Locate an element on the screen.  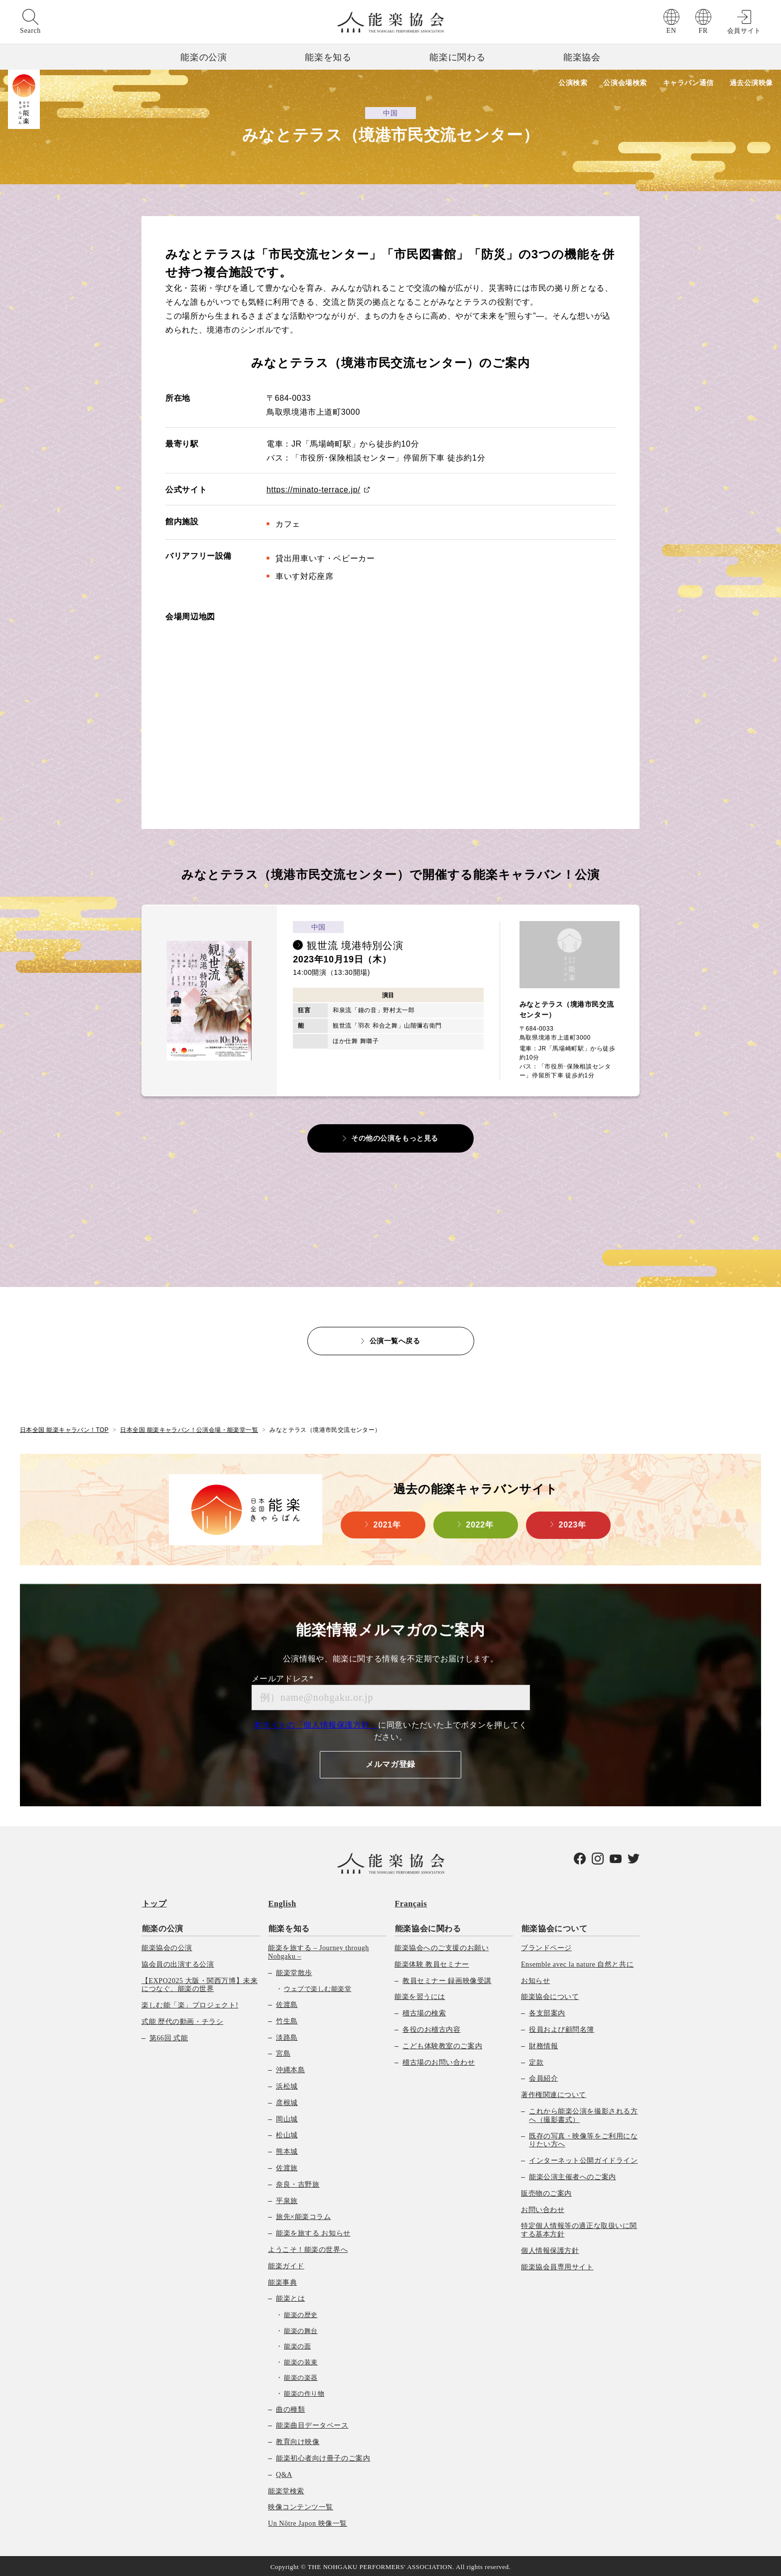
ウェブで楽しむ能楽堂 [menuitem] is located at coordinates (317, 1987).